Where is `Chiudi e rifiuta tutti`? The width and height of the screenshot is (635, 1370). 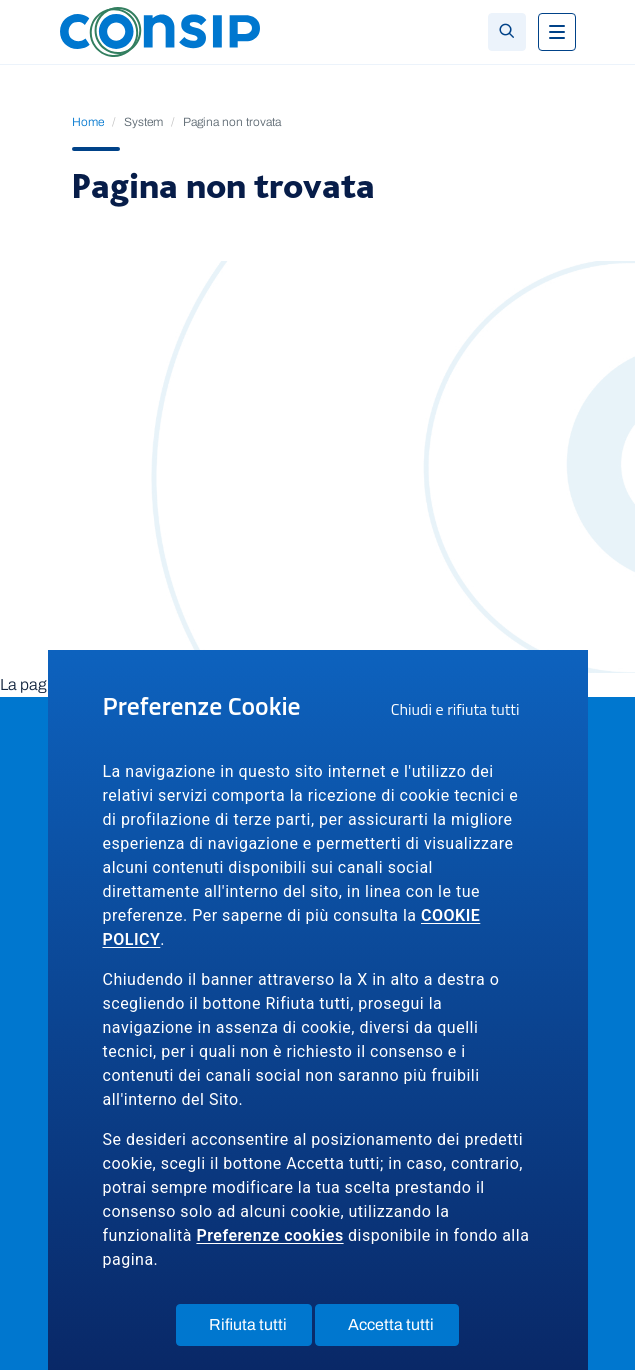
Chiudi e rifiuta tutti is located at coordinates (462, 712).